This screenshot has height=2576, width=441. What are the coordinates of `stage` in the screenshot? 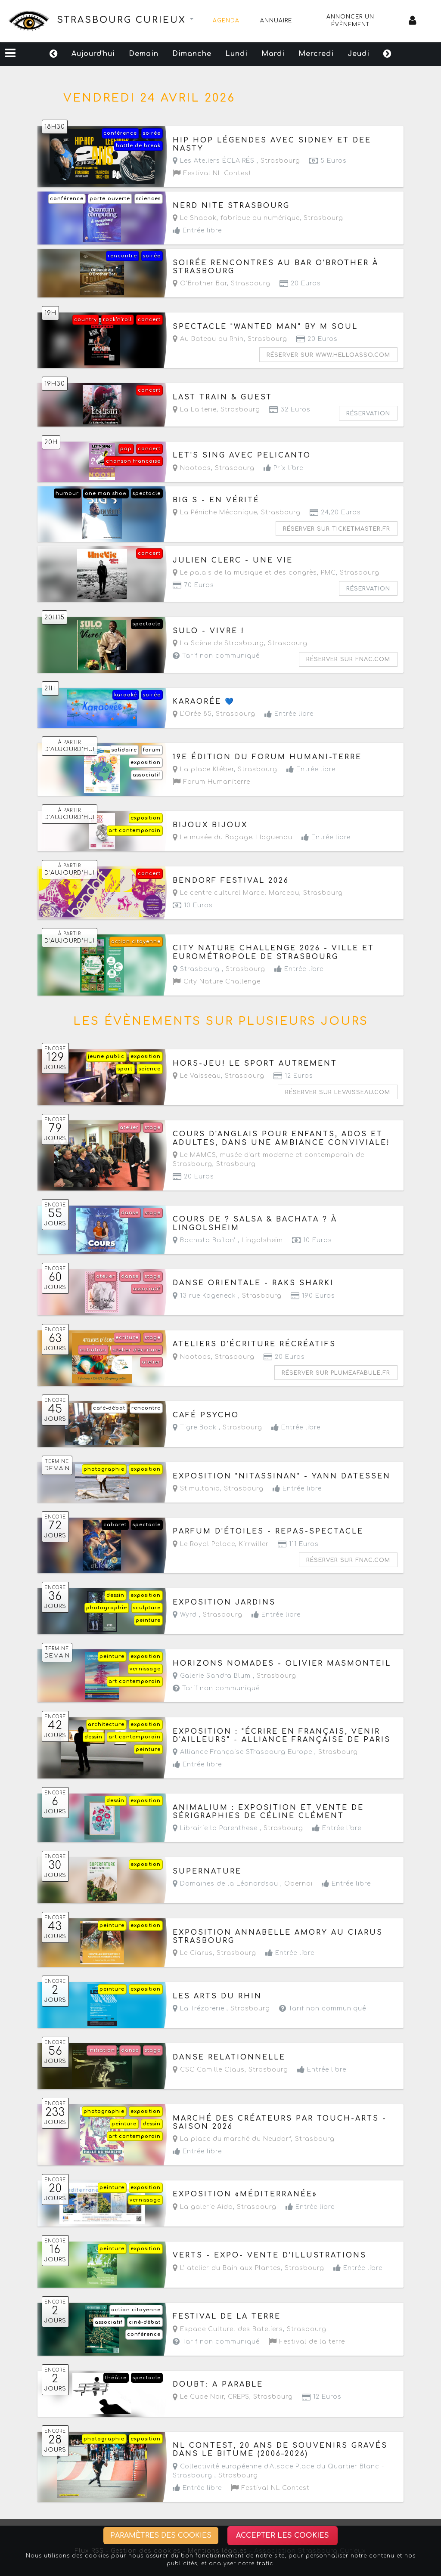 It's located at (153, 1127).